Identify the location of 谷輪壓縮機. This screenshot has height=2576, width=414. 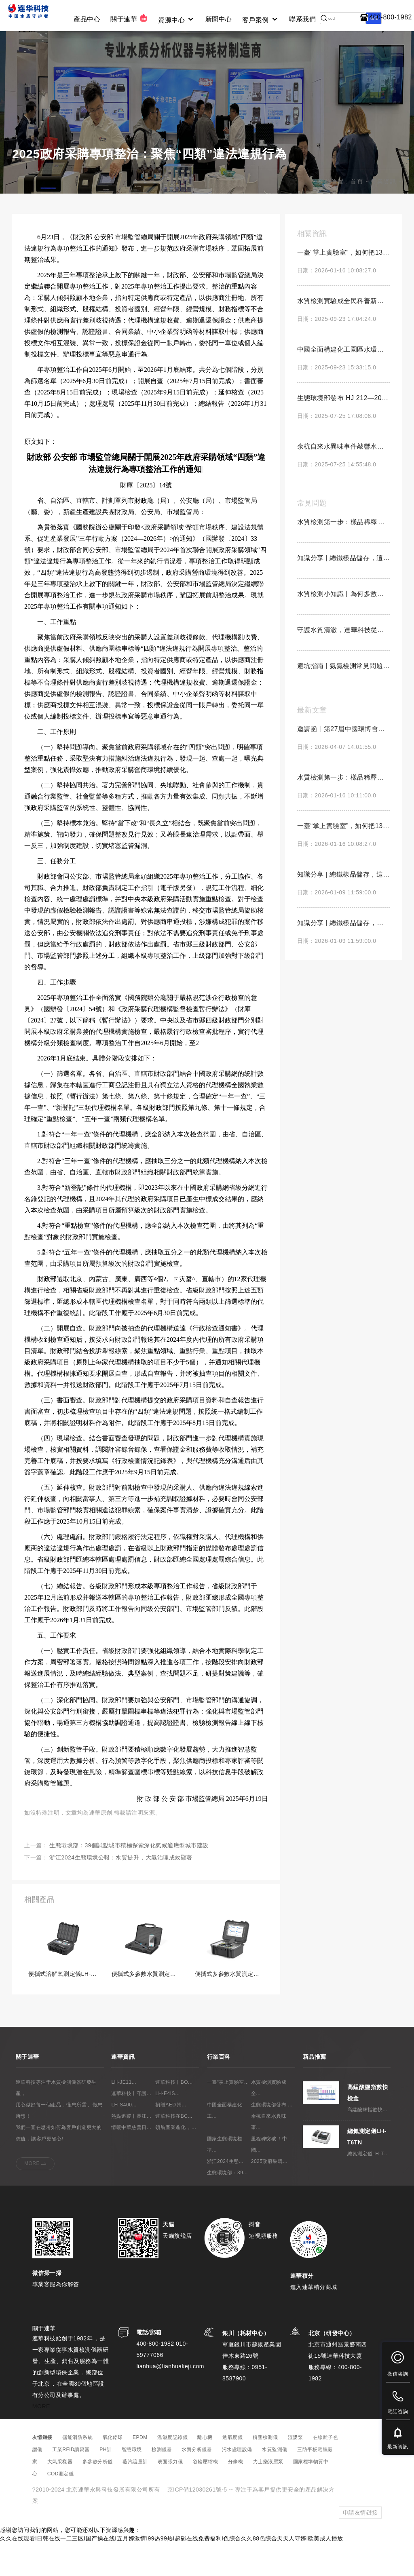
(205, 2495).